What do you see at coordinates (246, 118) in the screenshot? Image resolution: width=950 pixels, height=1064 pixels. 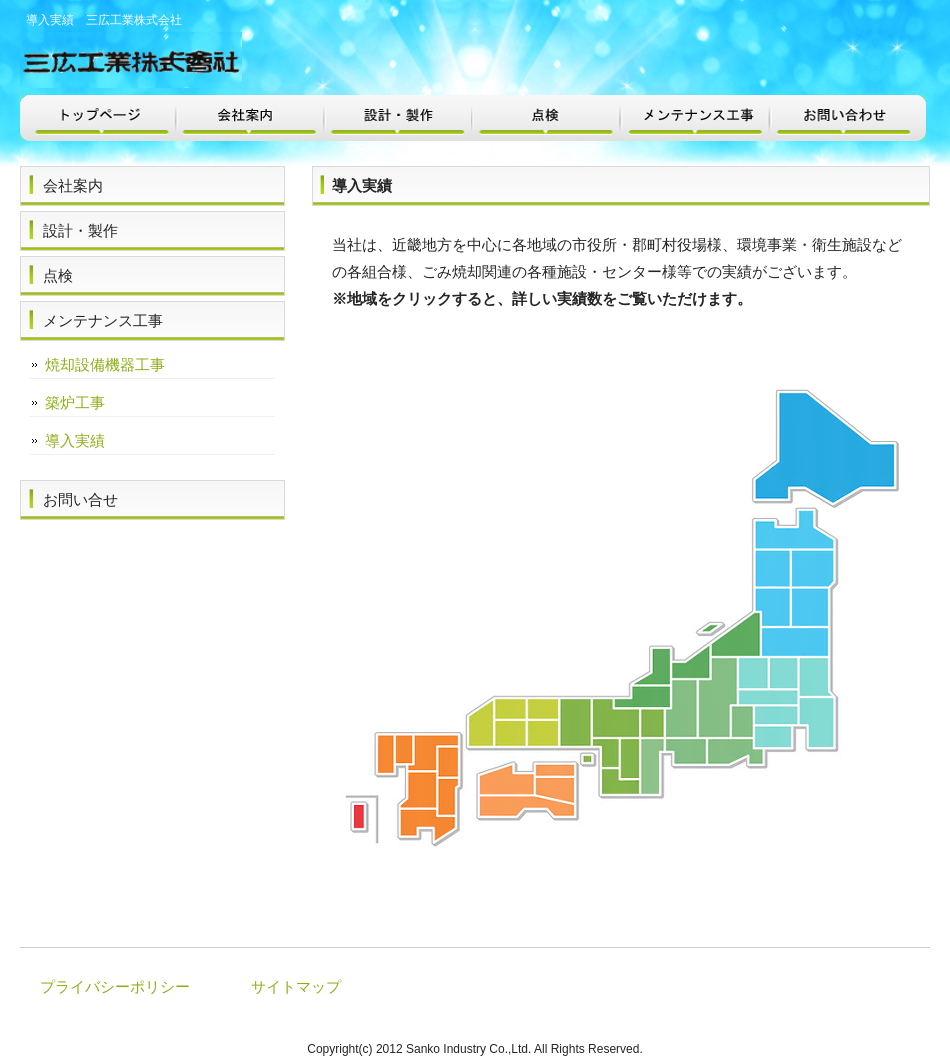 I see `会社案内` at bounding box center [246, 118].